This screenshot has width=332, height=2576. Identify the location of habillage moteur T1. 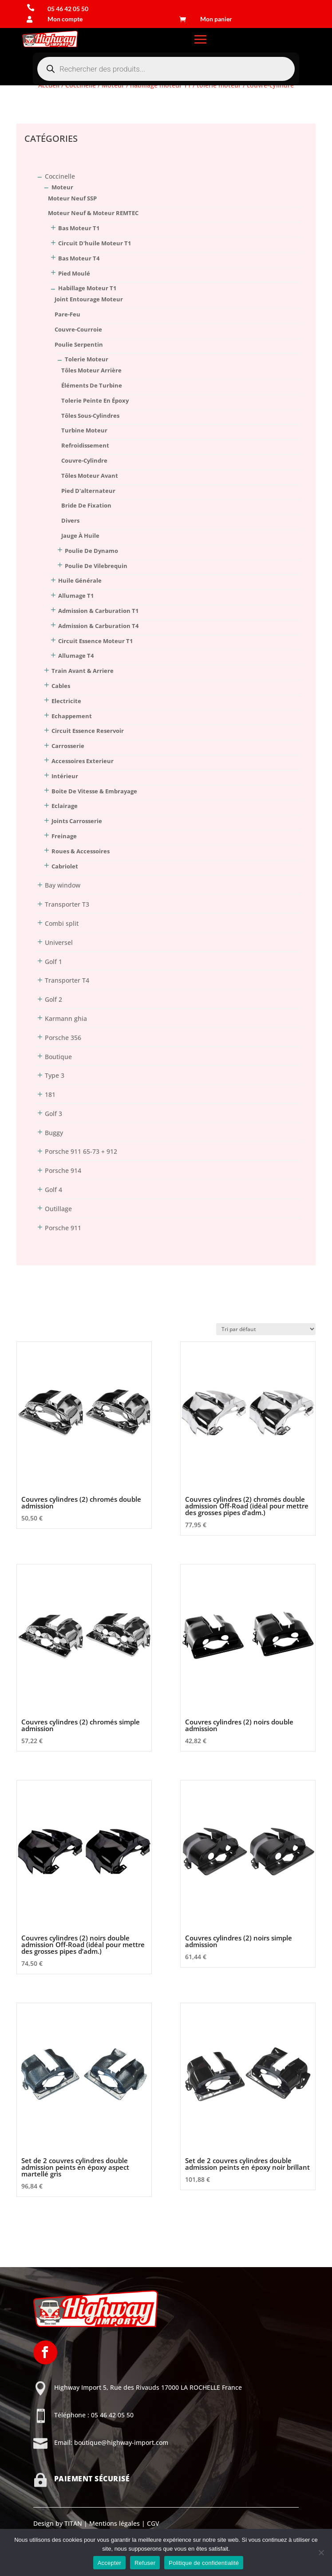
(87, 288).